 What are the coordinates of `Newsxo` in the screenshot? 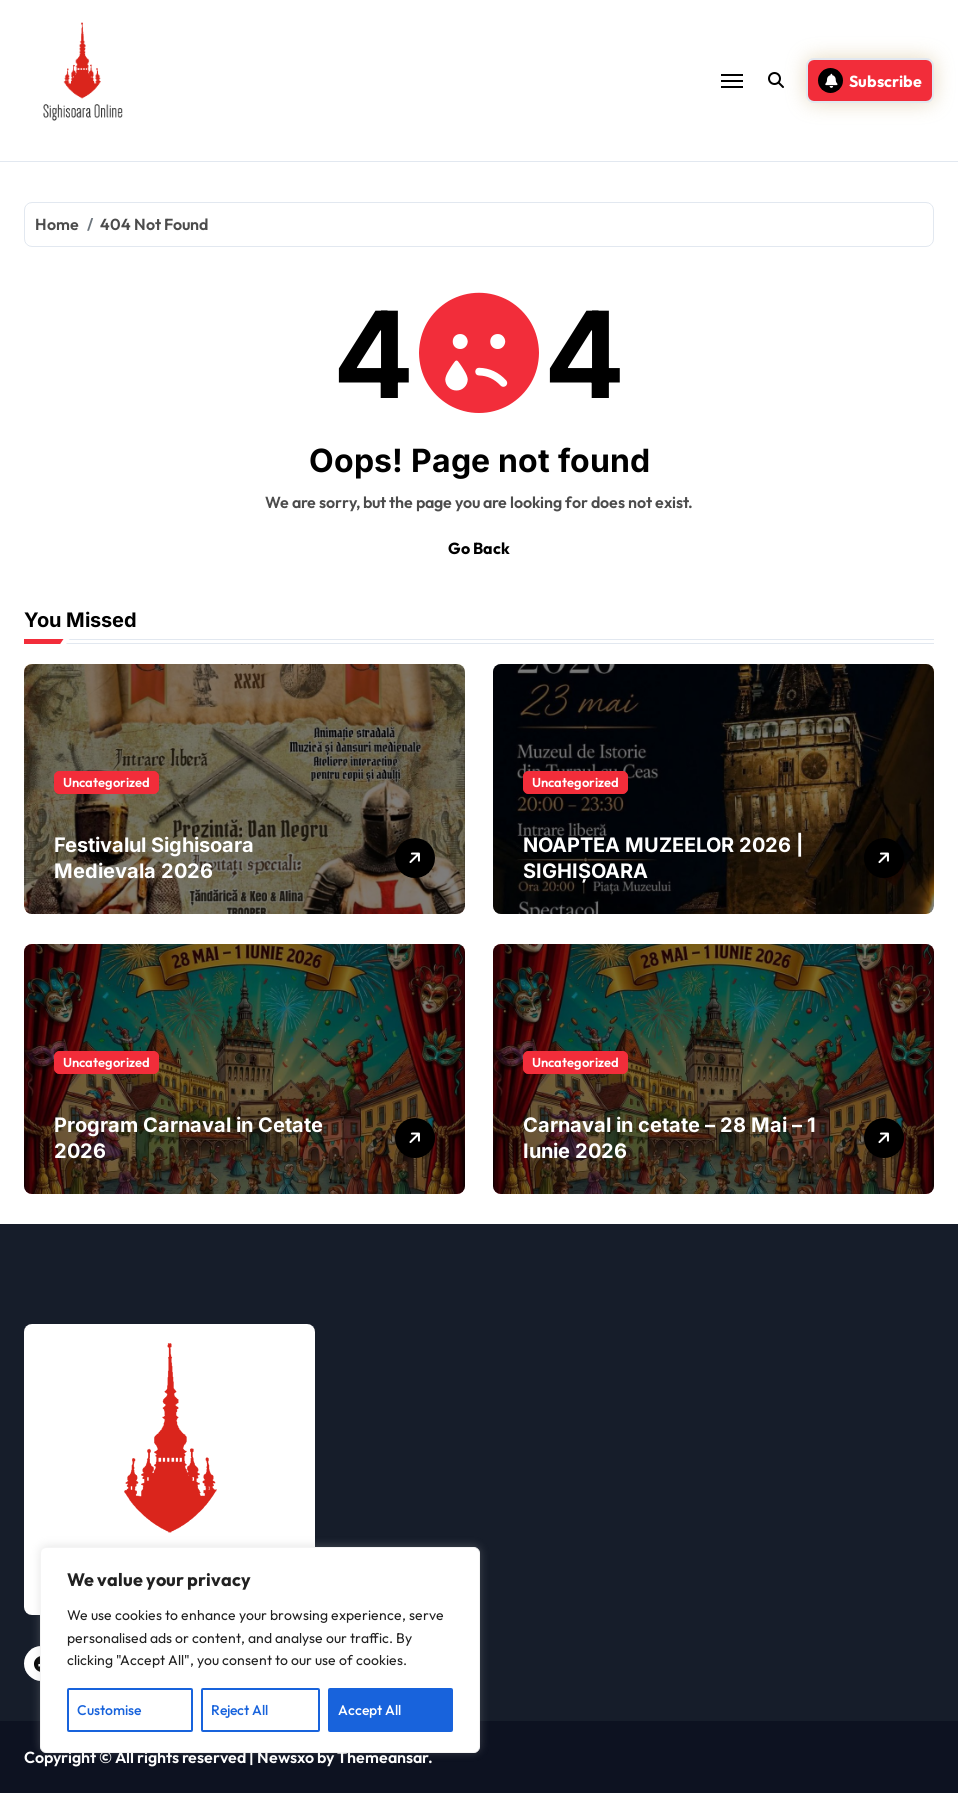 It's located at (285, 1757).